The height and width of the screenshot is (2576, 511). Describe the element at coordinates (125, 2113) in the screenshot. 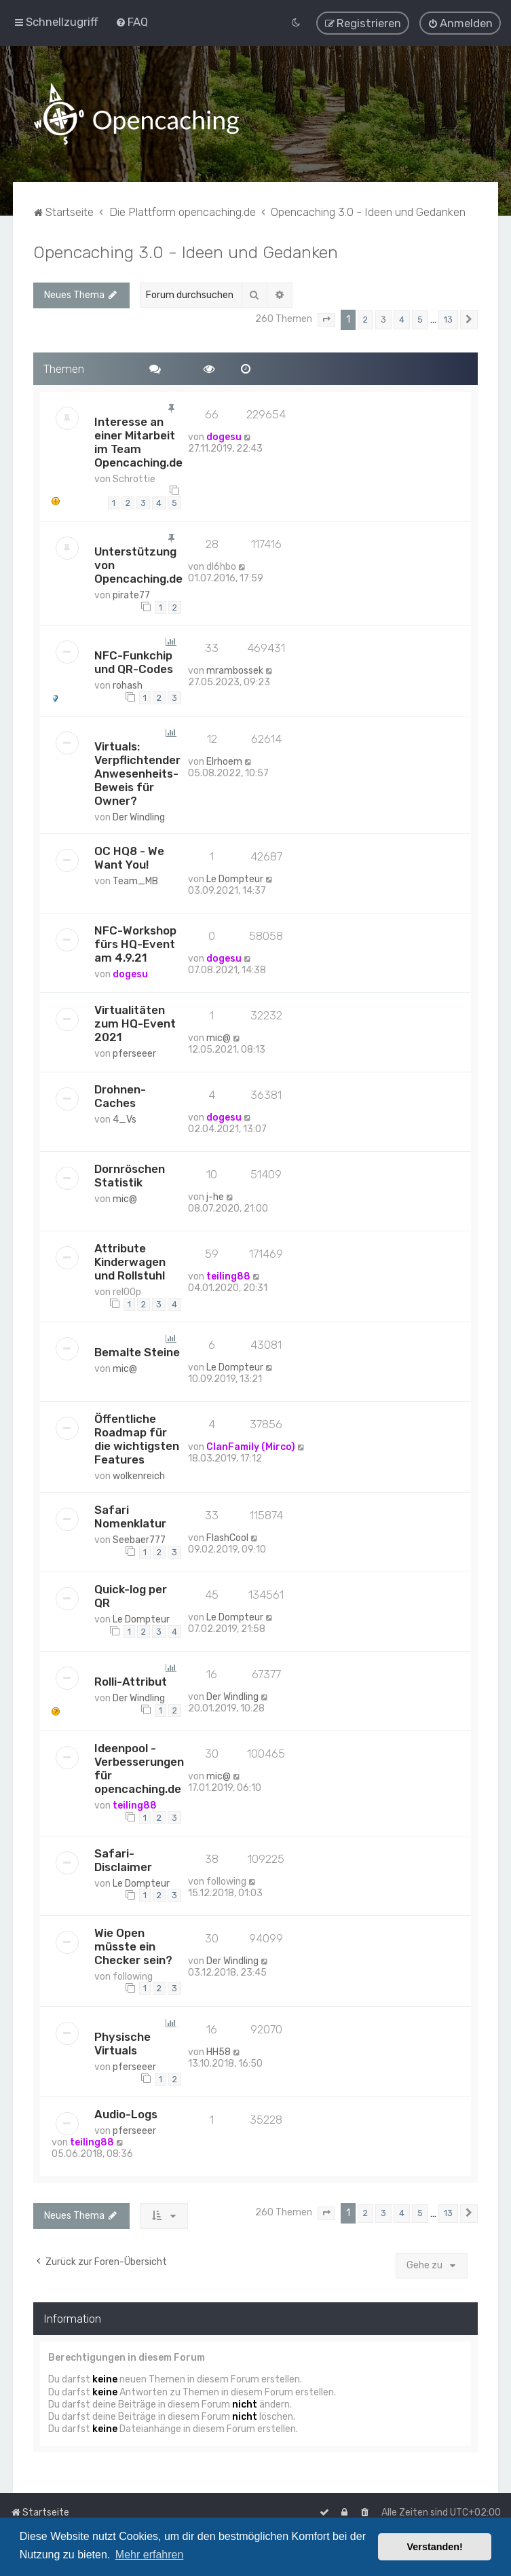

I see `Audio-Logs` at that location.